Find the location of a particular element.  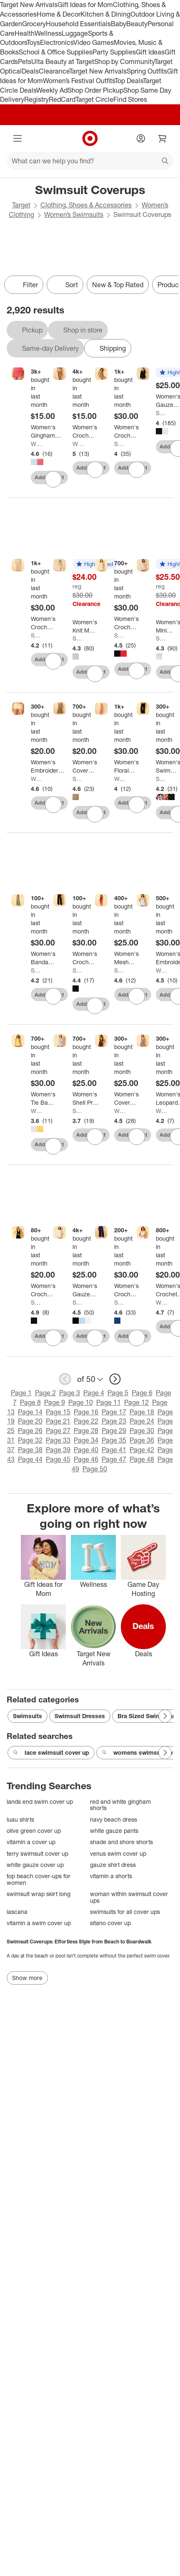

Page 18 is located at coordinates (142, 1412).